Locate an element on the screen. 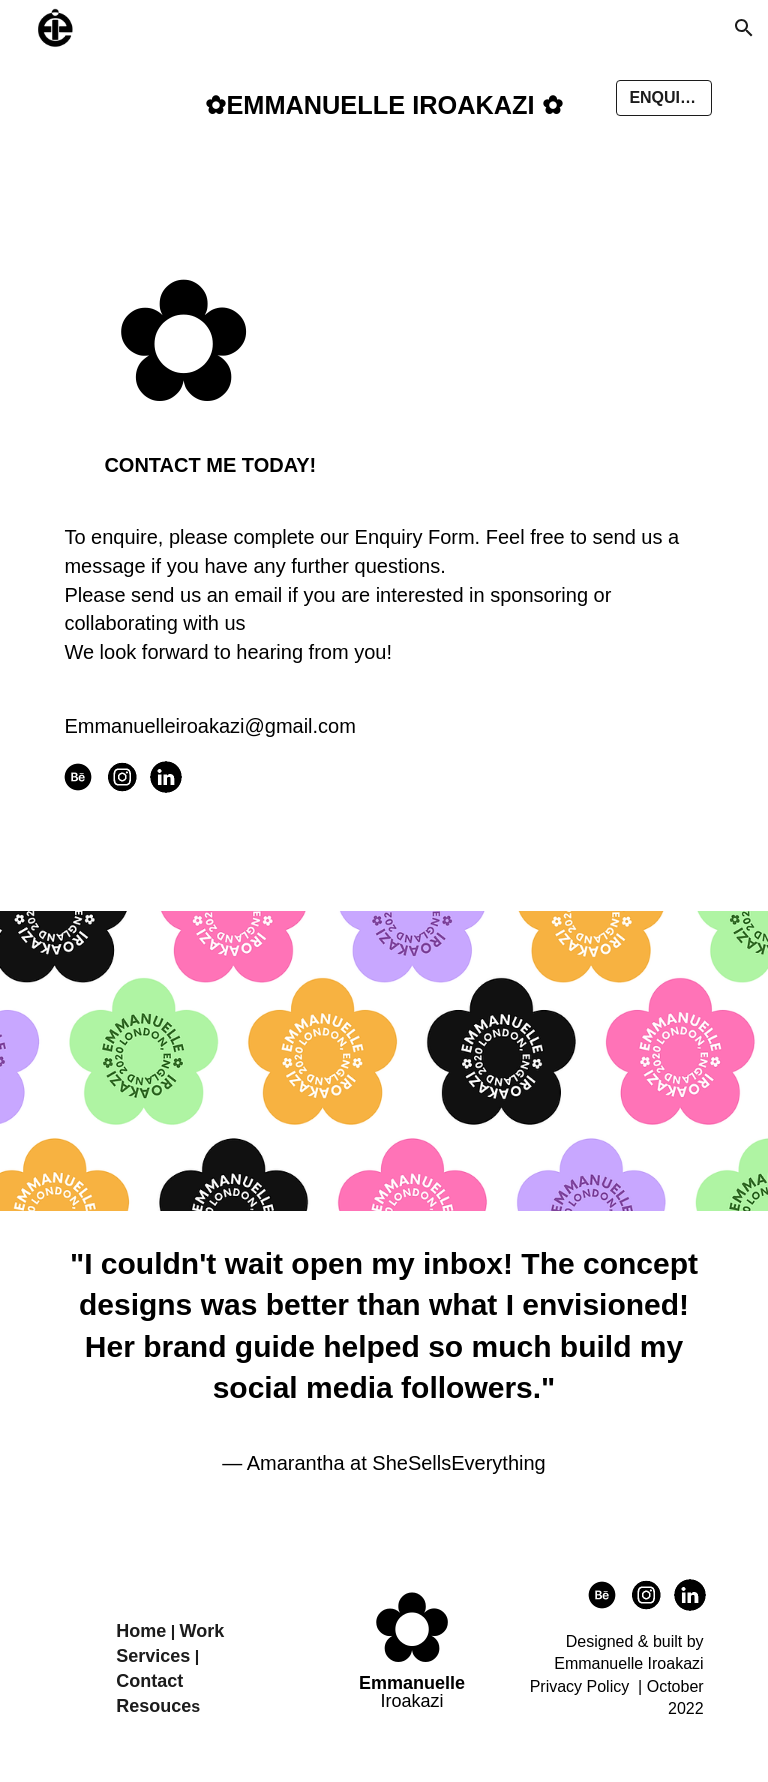 The height and width of the screenshot is (1782, 768). Contact is located at coordinates (149, 1681).